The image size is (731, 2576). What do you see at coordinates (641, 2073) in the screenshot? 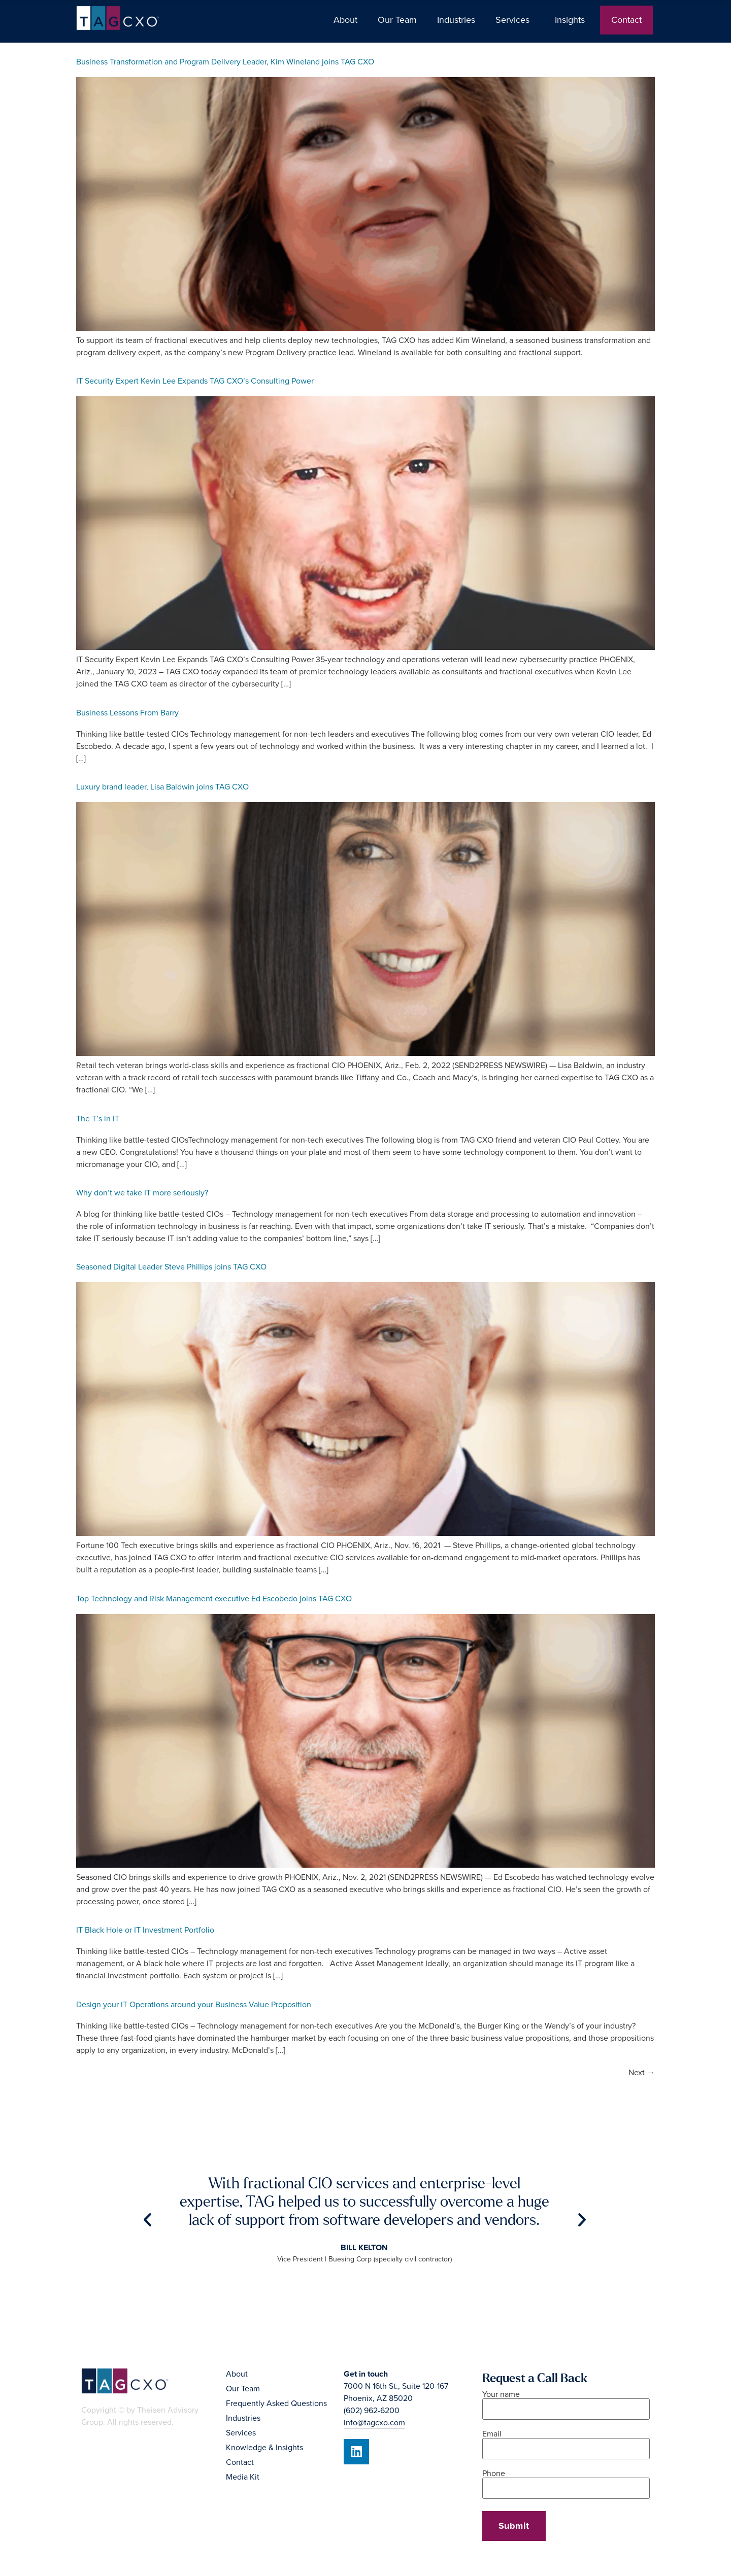
I see `Next` at bounding box center [641, 2073].